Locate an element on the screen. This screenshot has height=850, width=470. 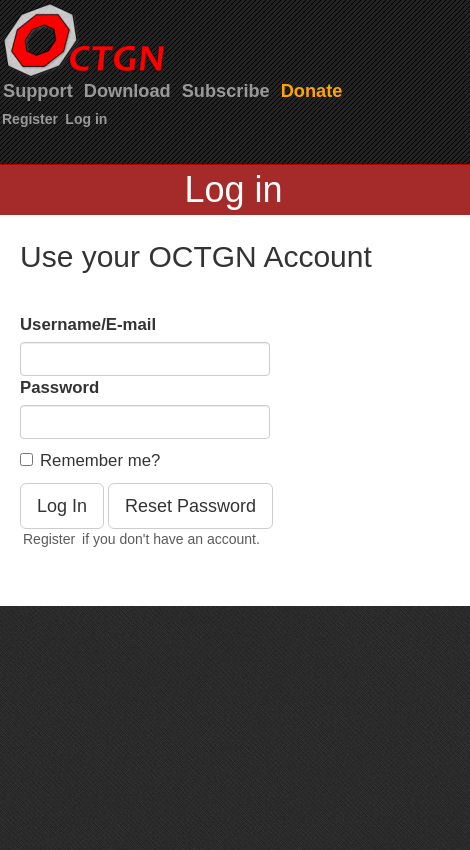
Support is located at coordinates (38, 91).